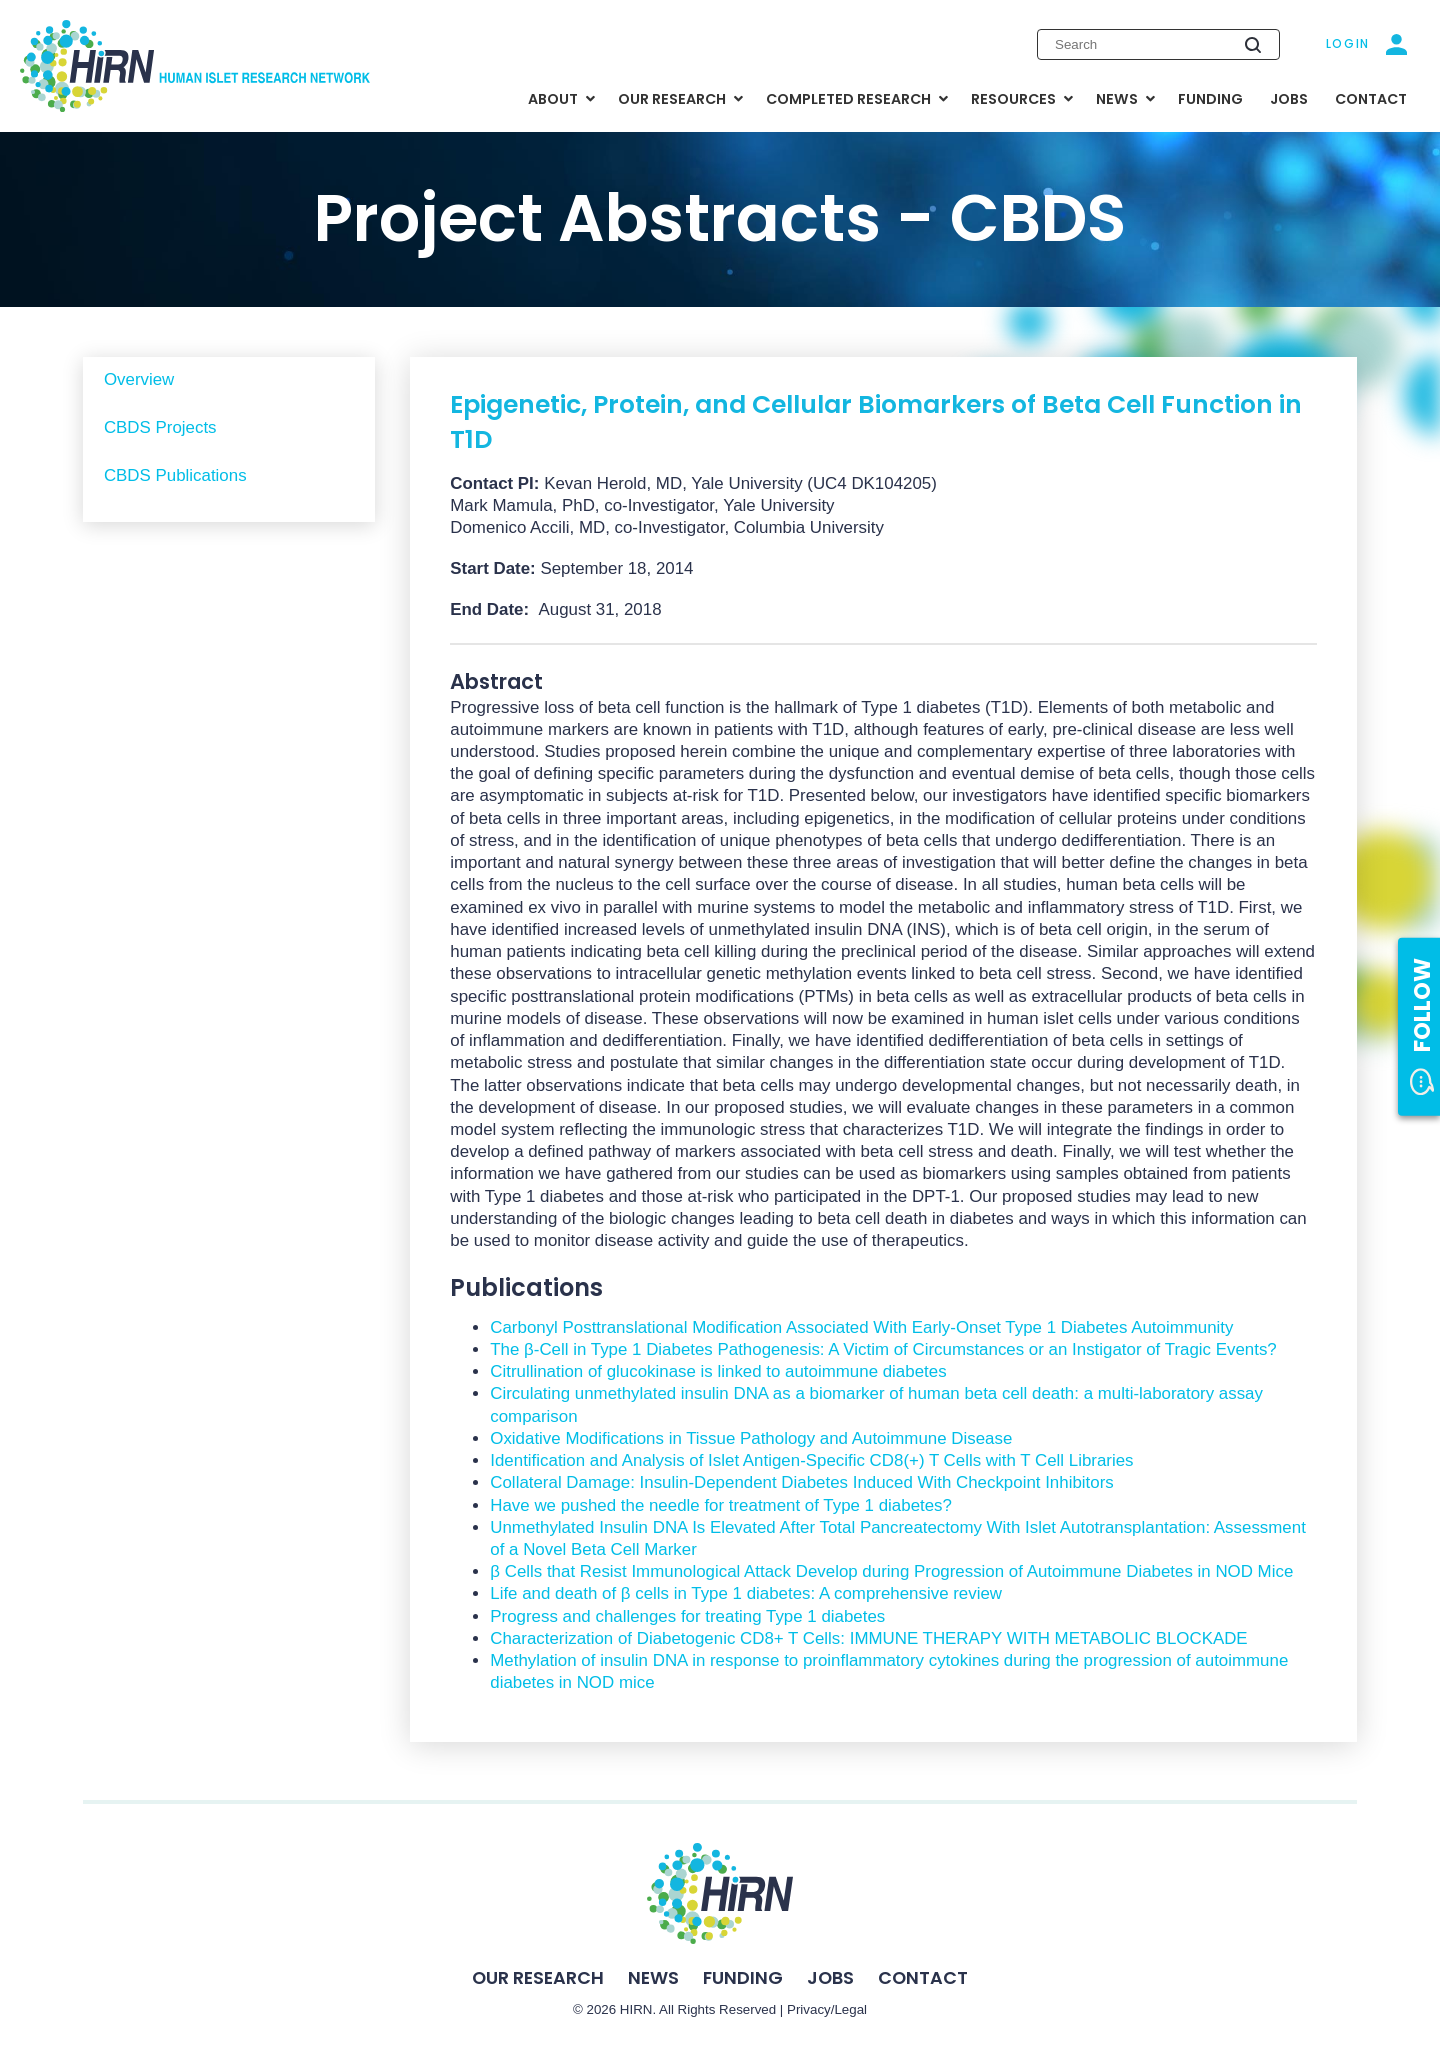 This screenshot has width=1440, height=2053. What do you see at coordinates (175, 475) in the screenshot?
I see `CBDS Publications` at bounding box center [175, 475].